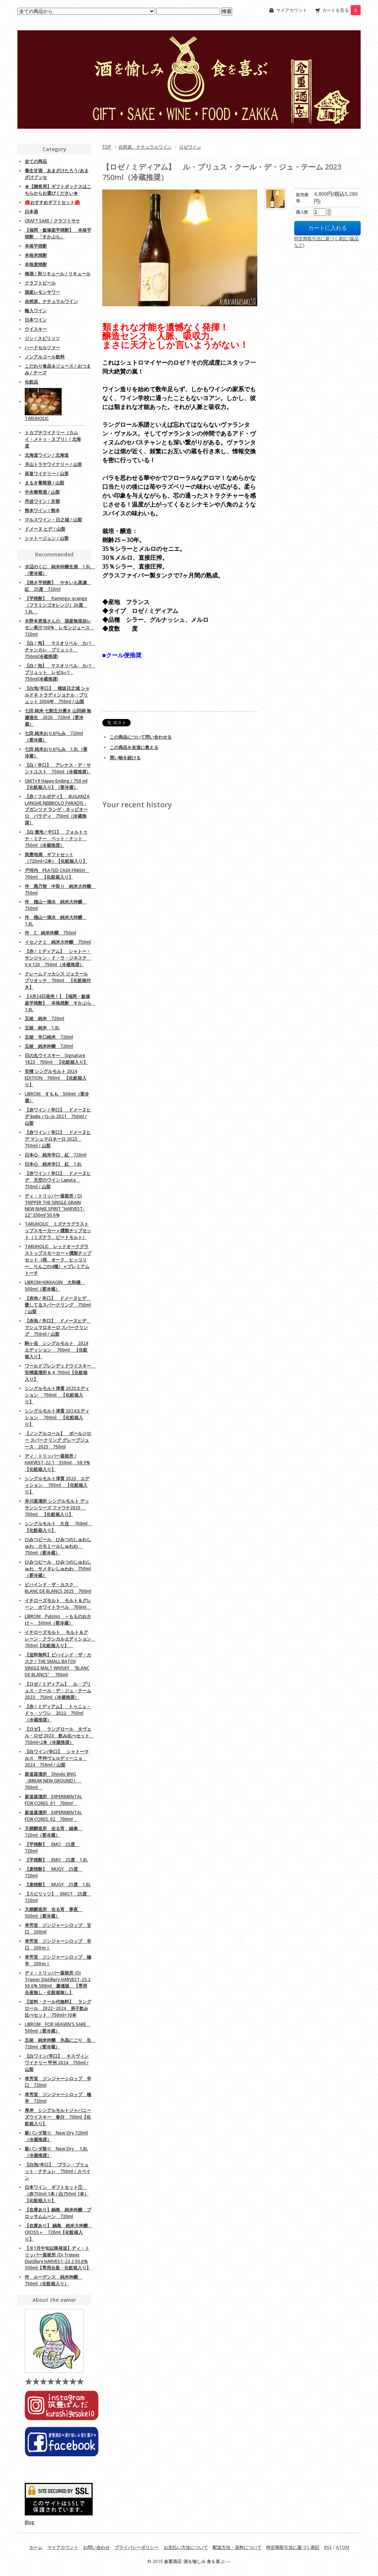 The height and width of the screenshot is (2576, 378). What do you see at coordinates (58, 2232) in the screenshot?
I see `【在庫あり】 鍋島 純米大吟醸 CROSS＋ 720ml【化粧箱入り】` at bounding box center [58, 2232].